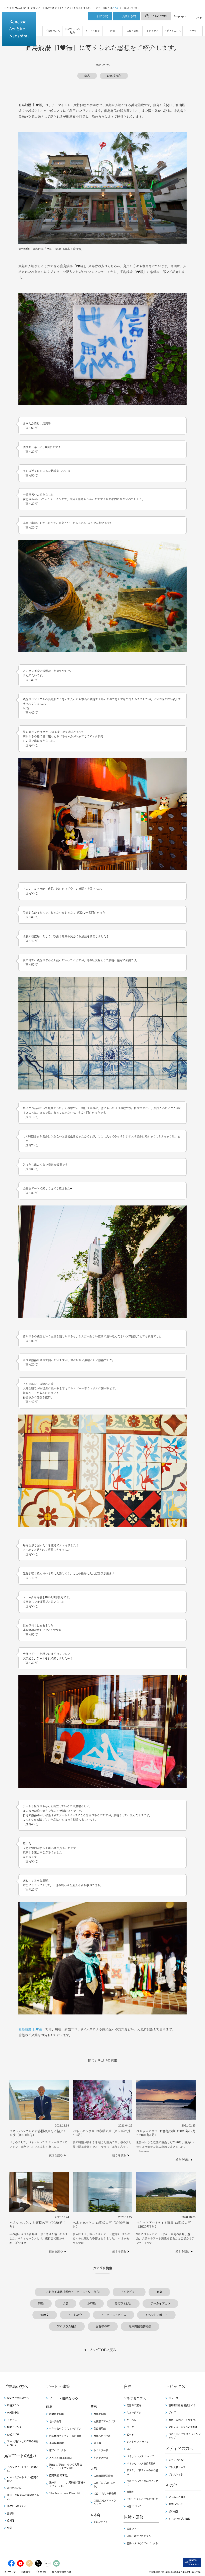 The width and height of the screenshot is (205, 2576). Describe the element at coordinates (12, 2420) in the screenshot. I see `アクセス` at that location.